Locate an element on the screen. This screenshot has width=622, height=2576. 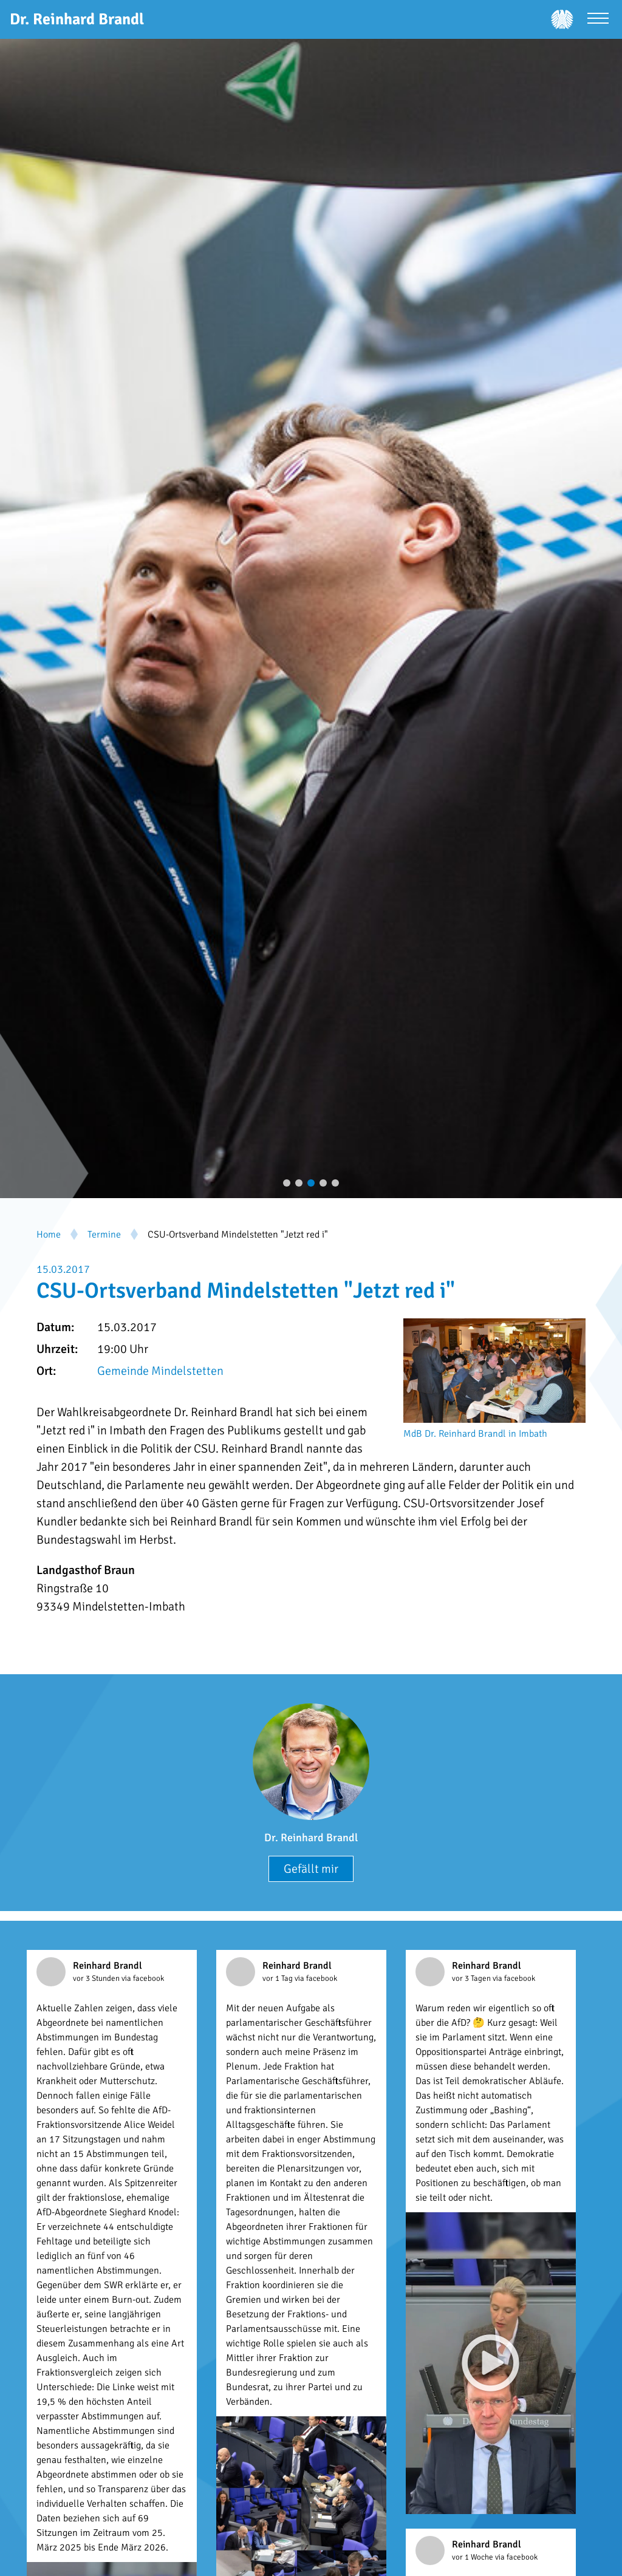
Termine is located at coordinates (104, 1234).